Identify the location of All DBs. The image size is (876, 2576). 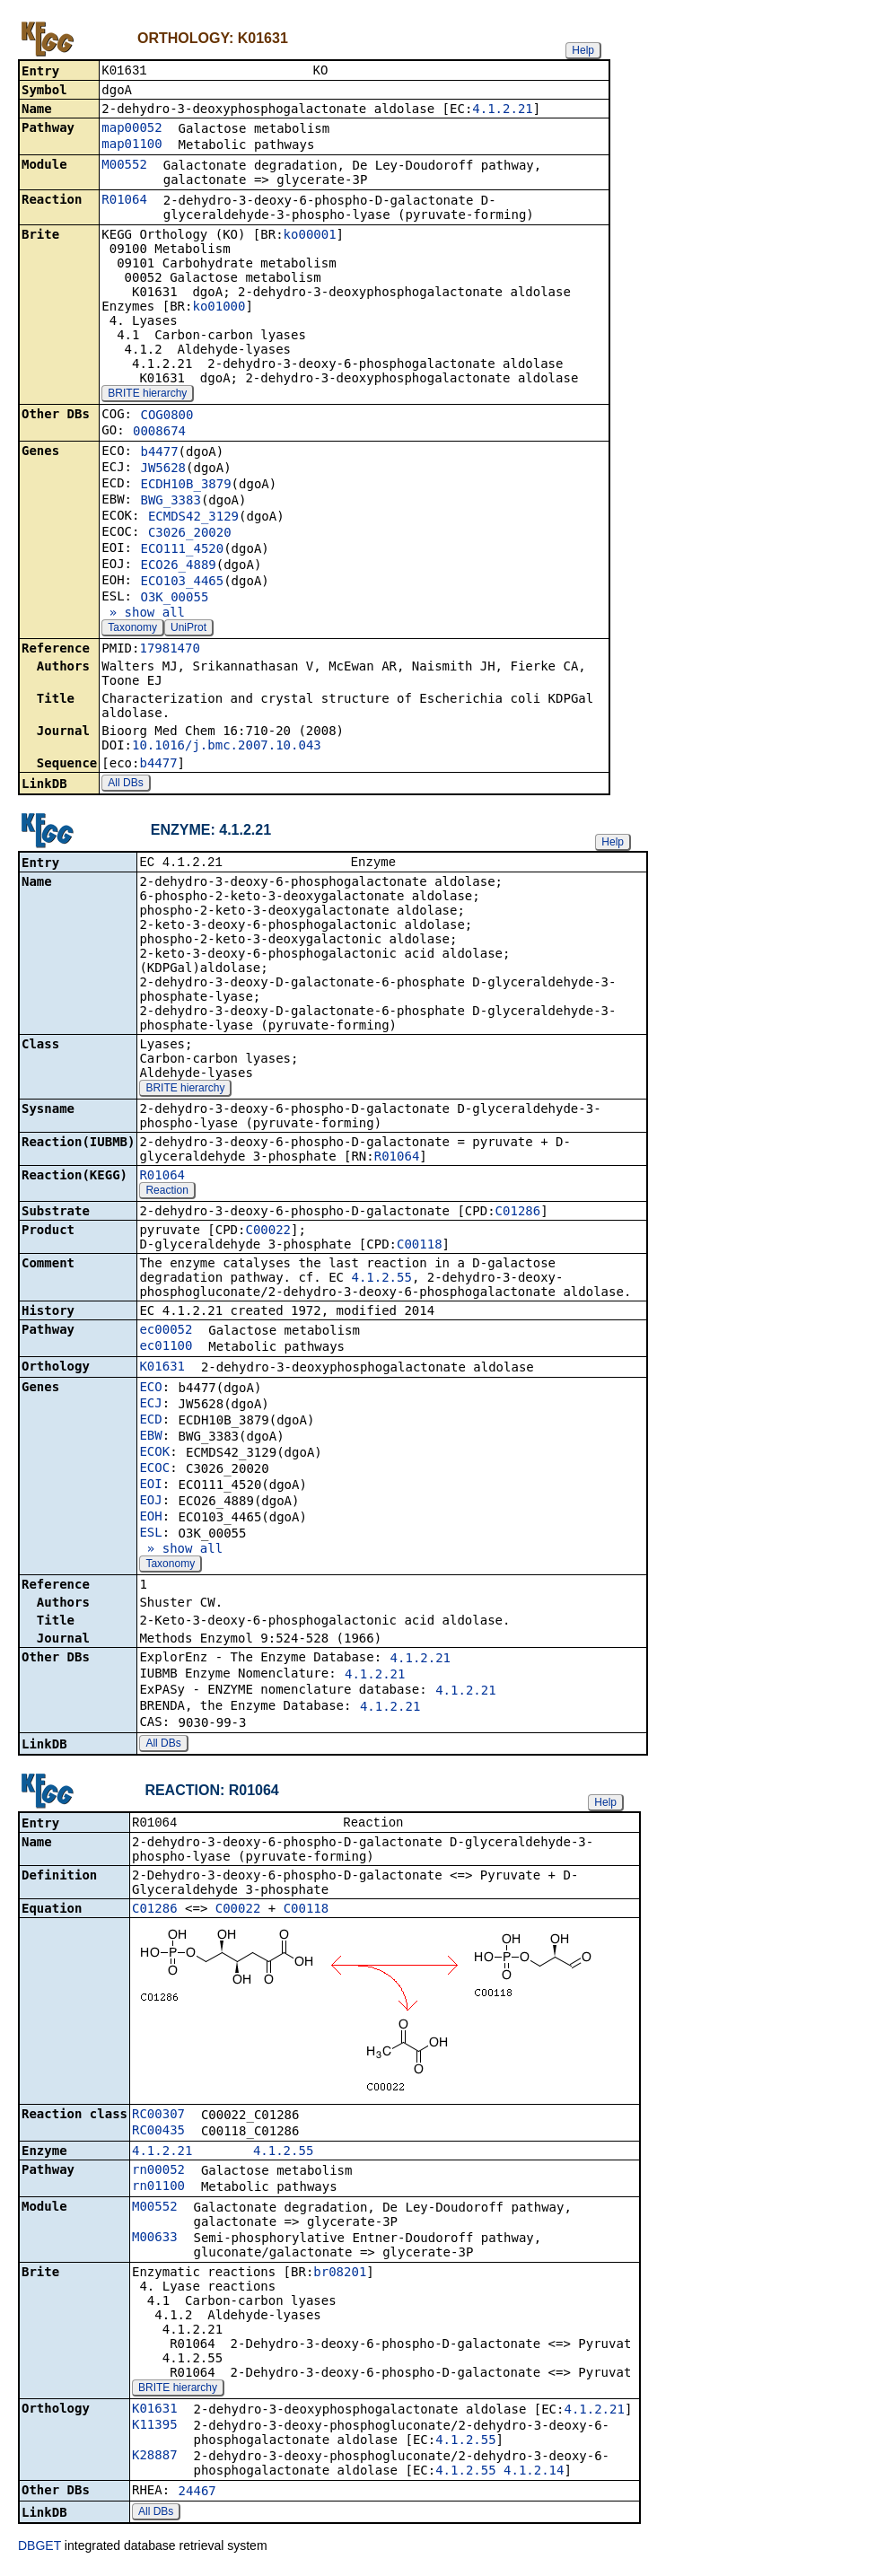
(125, 784).